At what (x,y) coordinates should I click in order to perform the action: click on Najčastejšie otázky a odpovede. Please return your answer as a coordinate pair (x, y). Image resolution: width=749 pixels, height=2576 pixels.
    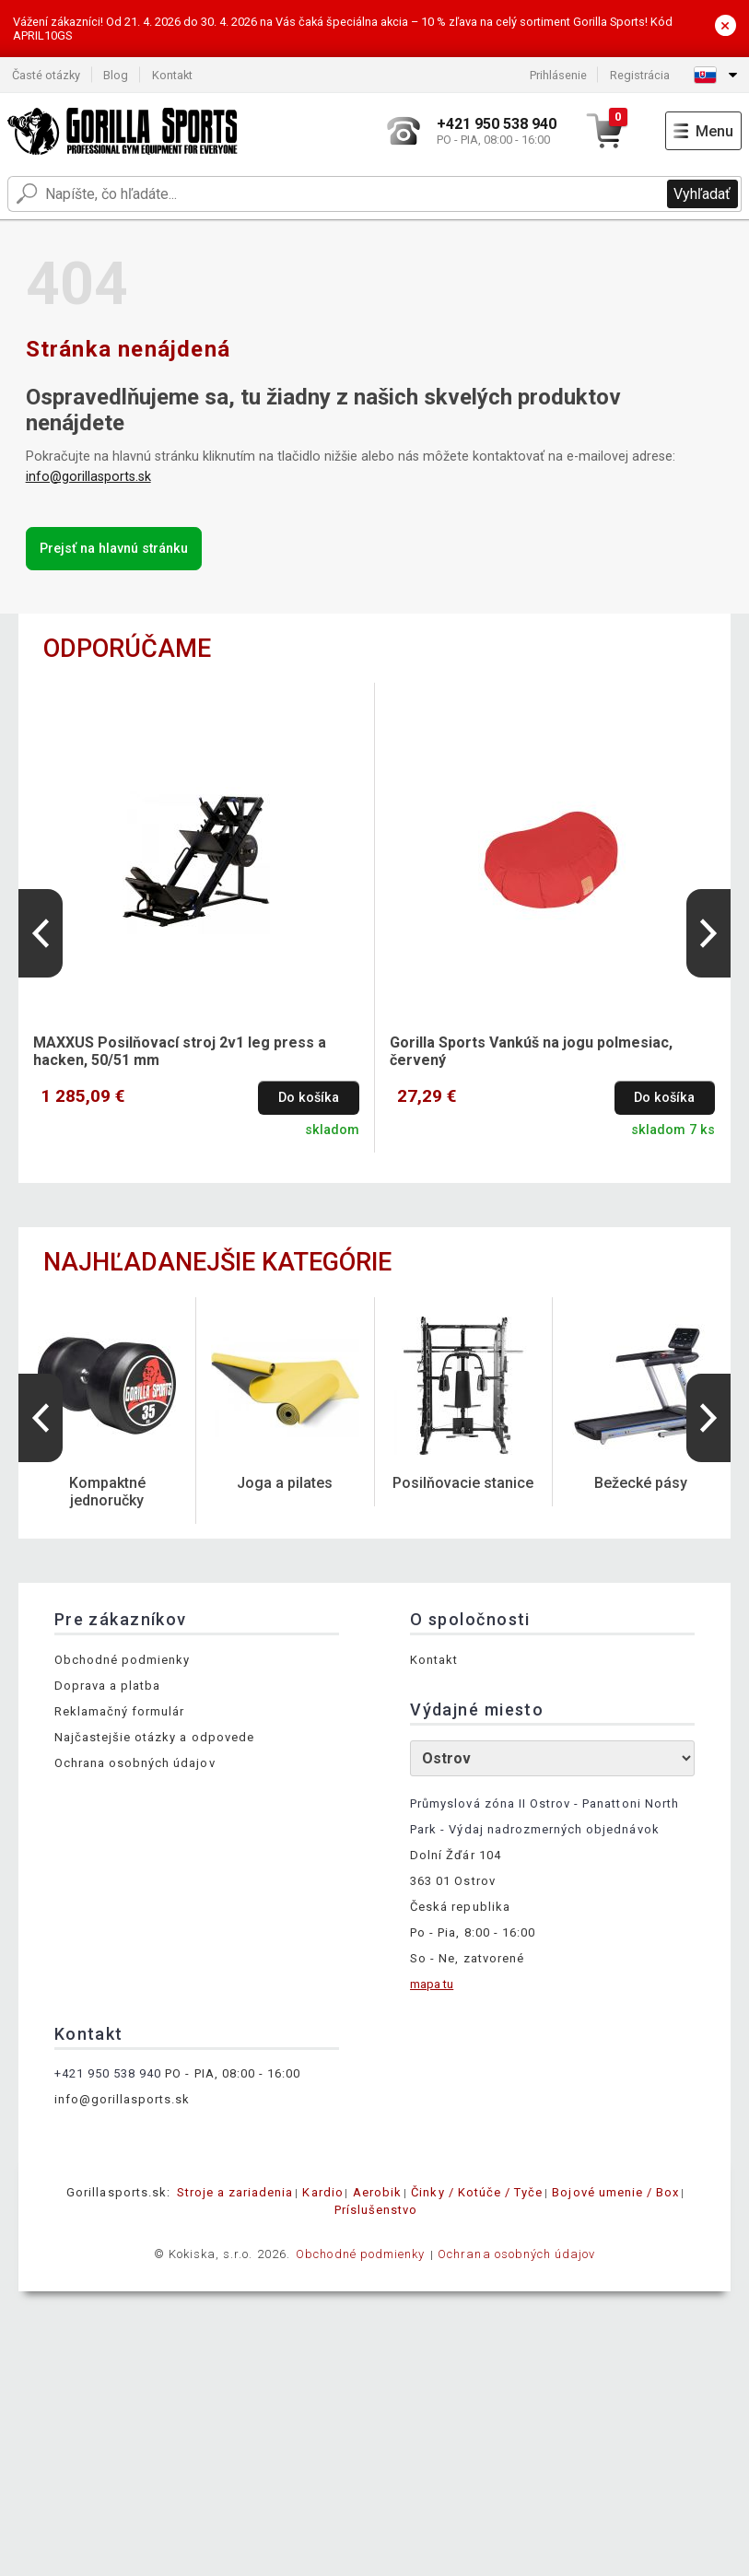
    Looking at the image, I should click on (154, 1737).